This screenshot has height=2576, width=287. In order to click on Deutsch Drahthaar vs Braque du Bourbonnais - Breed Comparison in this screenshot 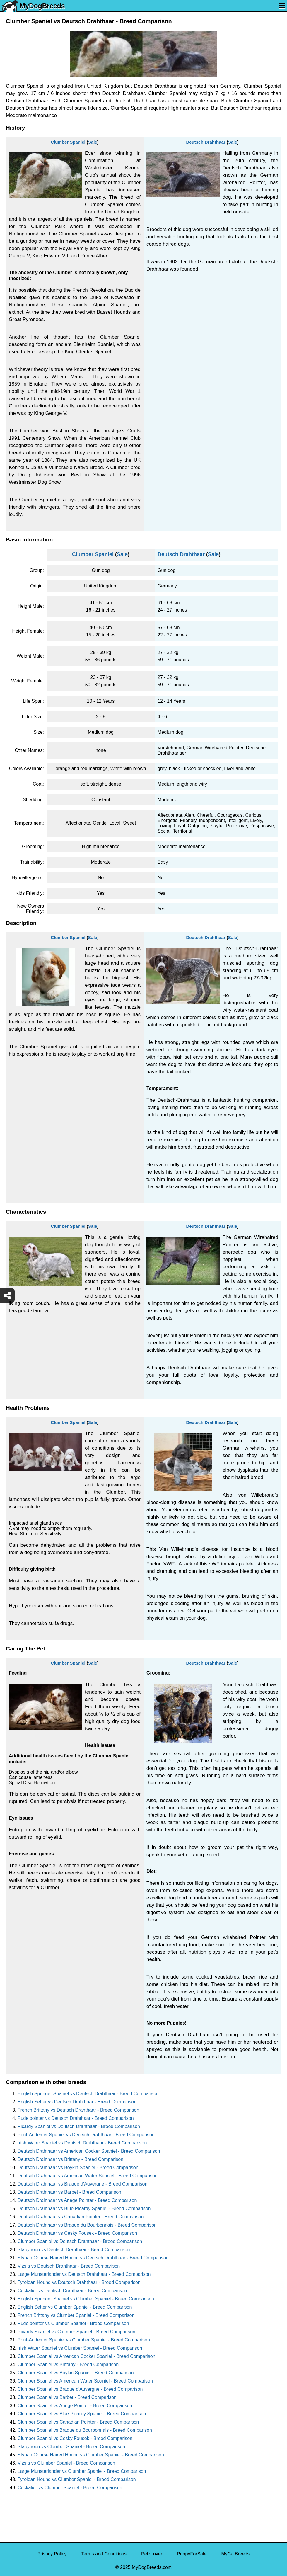, I will do `click(87, 2224)`.